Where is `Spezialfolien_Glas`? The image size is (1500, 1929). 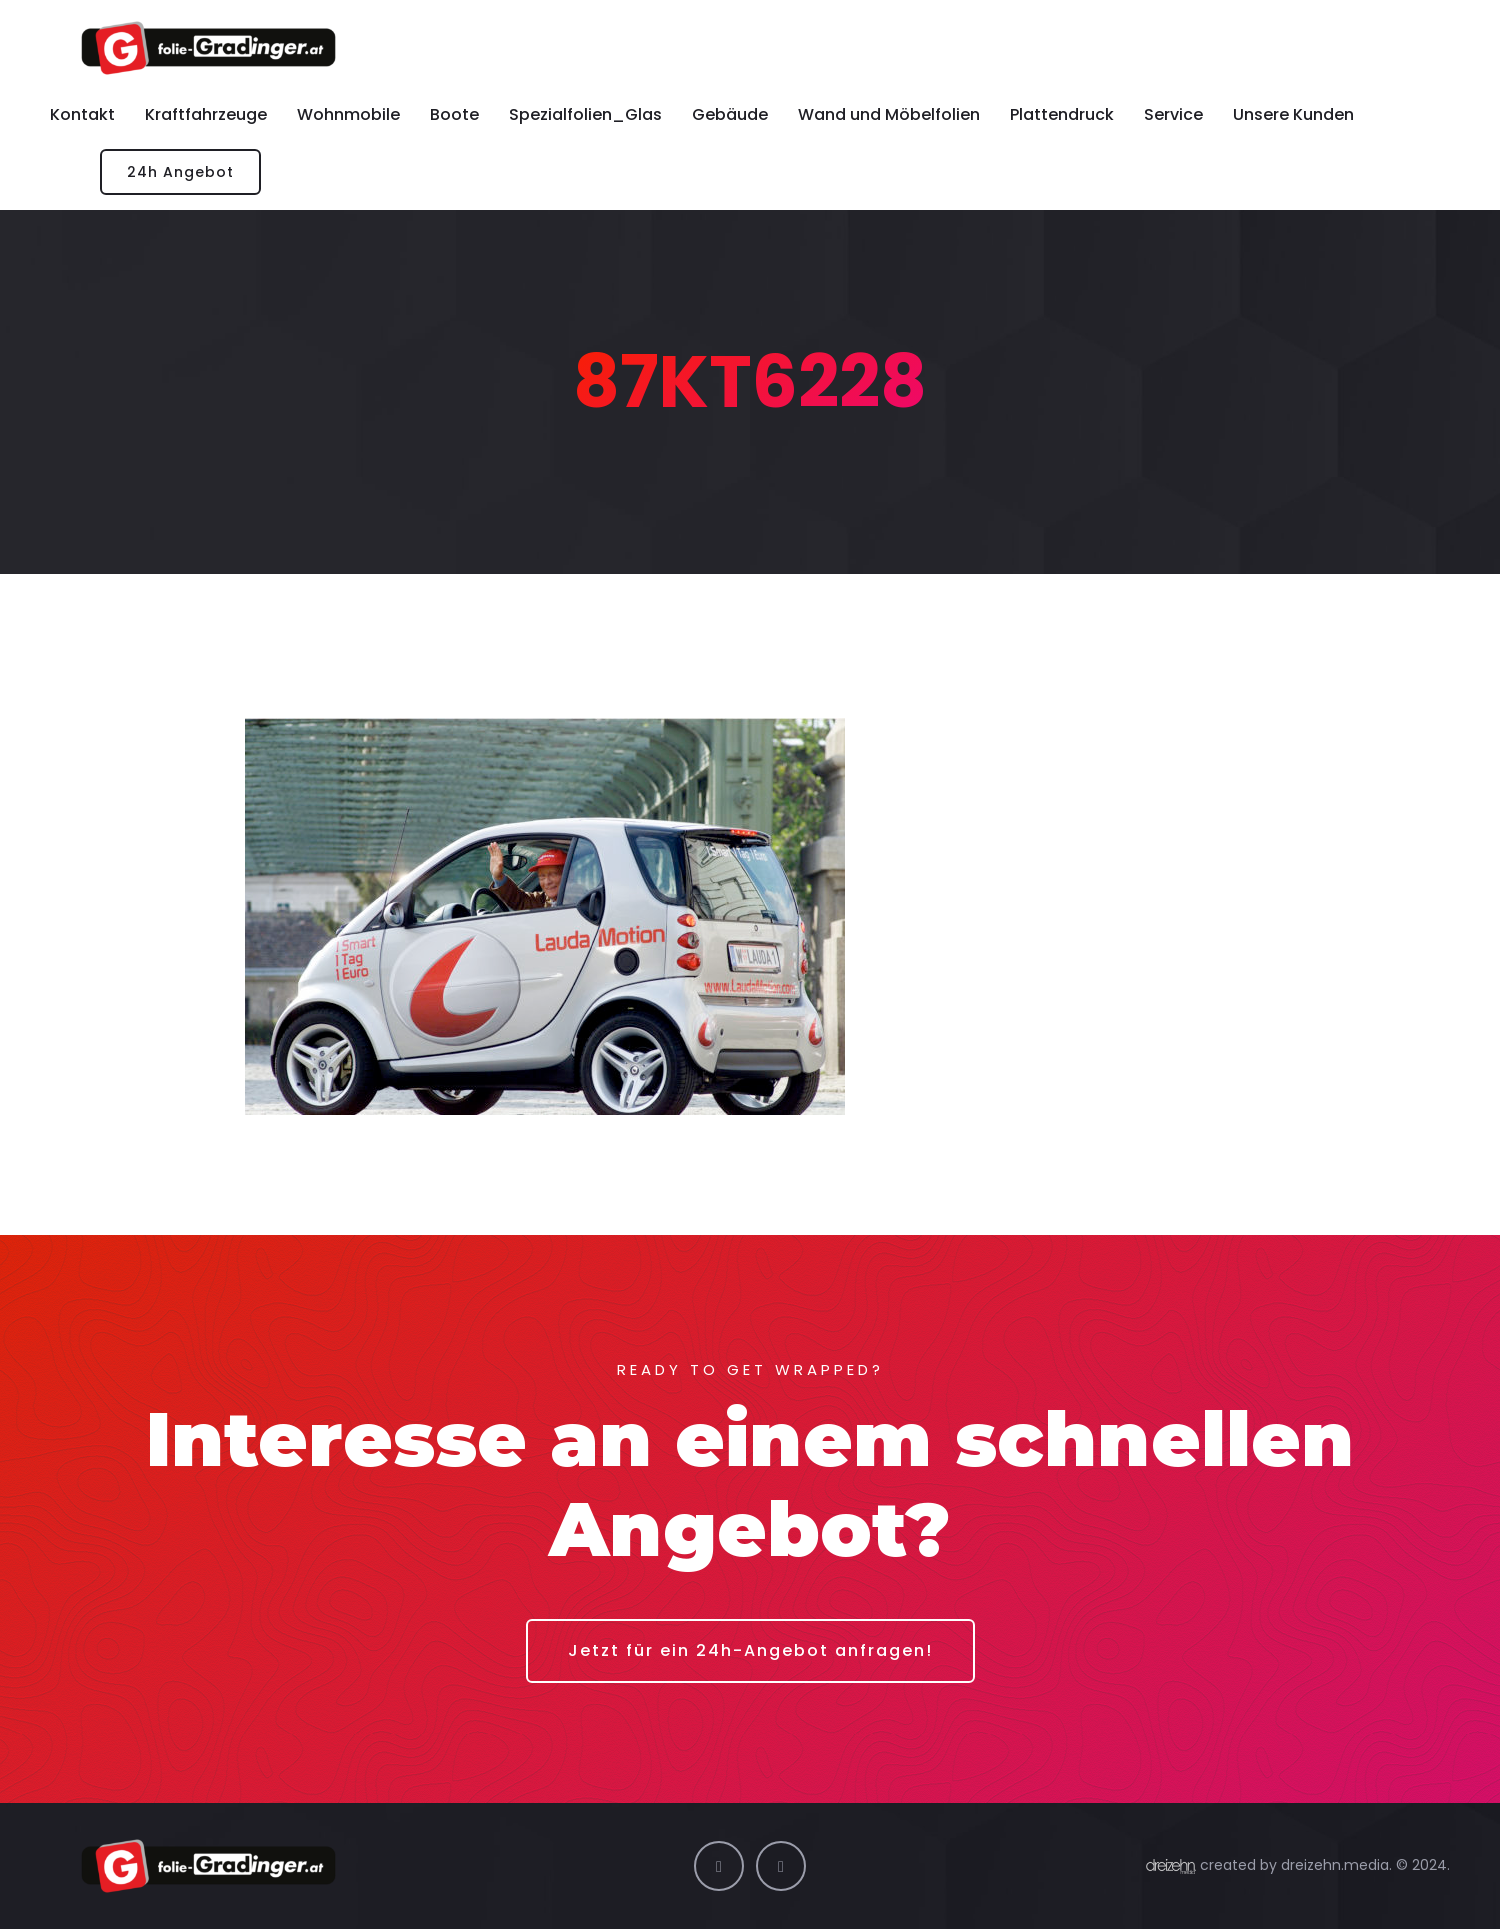
Spezialfolien_Glas is located at coordinates (585, 114).